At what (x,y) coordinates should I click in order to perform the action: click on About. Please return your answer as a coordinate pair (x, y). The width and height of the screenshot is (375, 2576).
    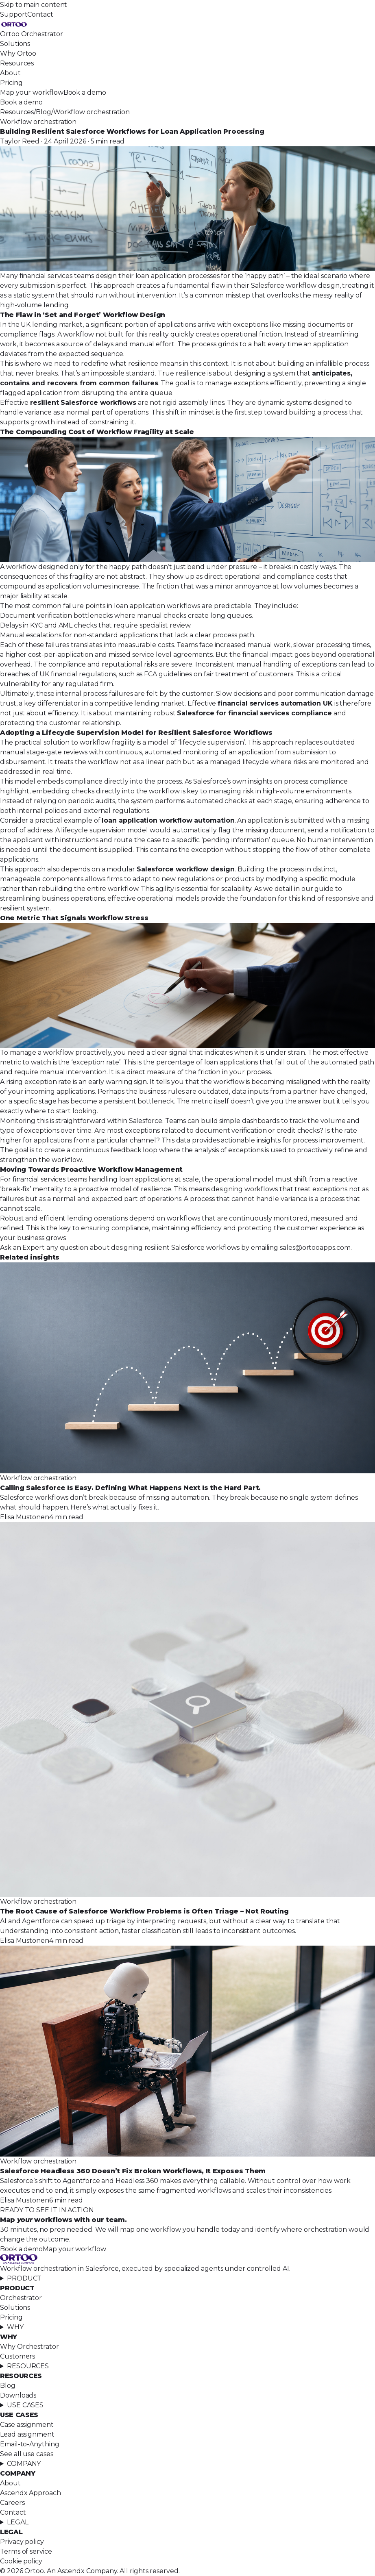
    Looking at the image, I should click on (10, 73).